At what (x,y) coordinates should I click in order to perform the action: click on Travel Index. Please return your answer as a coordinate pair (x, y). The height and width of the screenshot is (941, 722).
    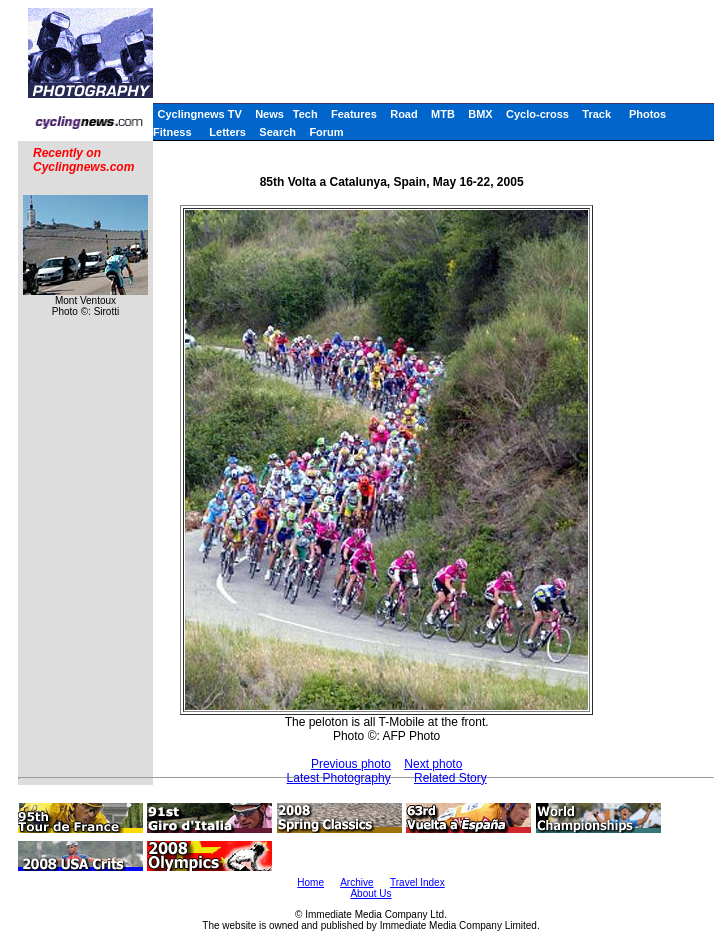
    Looking at the image, I should click on (417, 882).